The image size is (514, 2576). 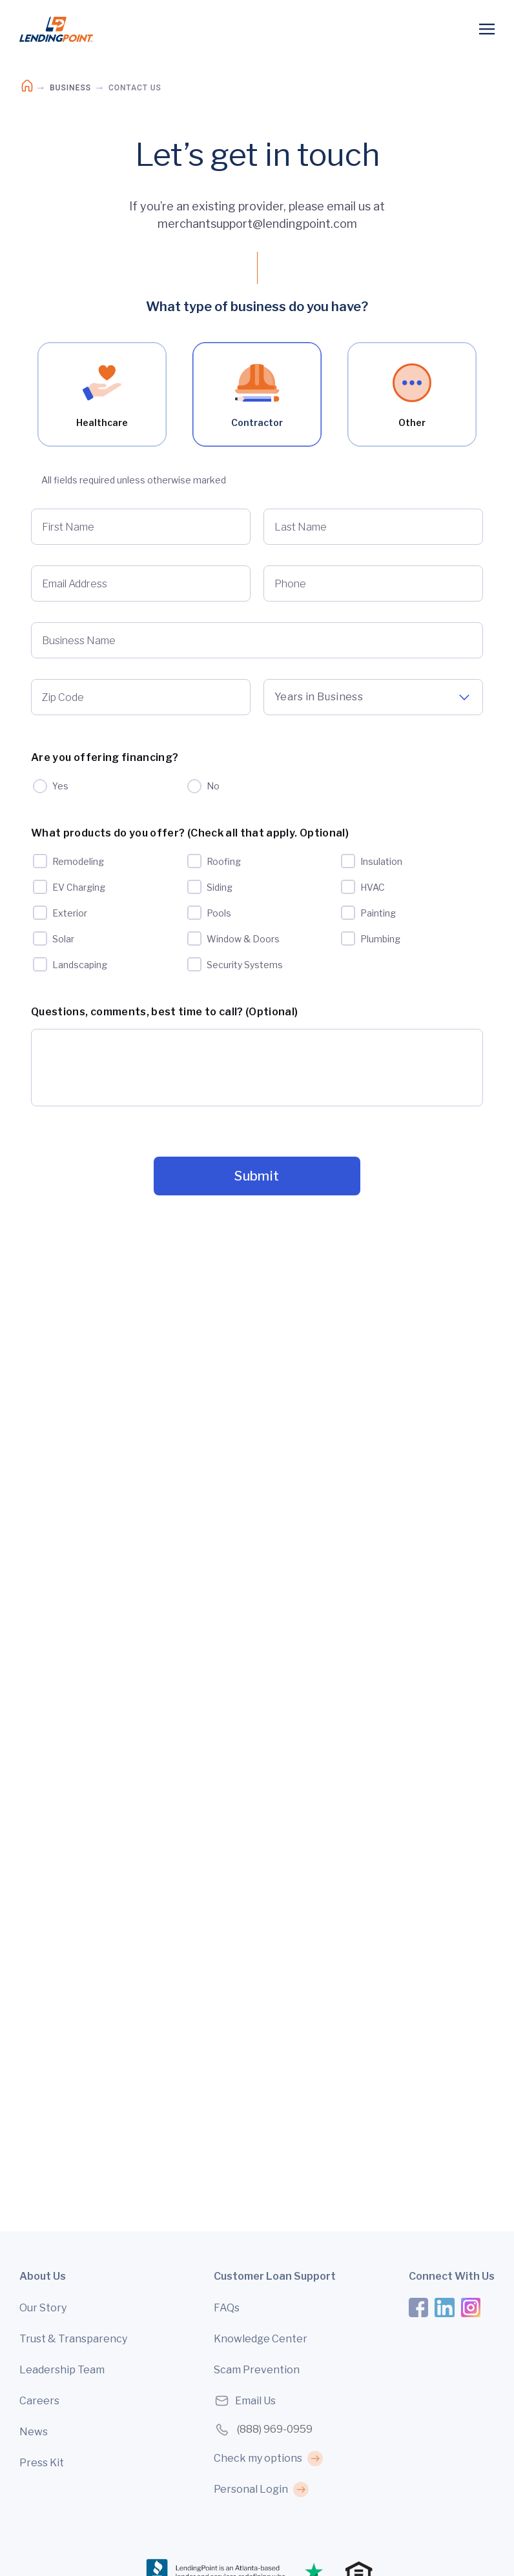 What do you see at coordinates (62, 2370) in the screenshot?
I see `Leadership Team` at bounding box center [62, 2370].